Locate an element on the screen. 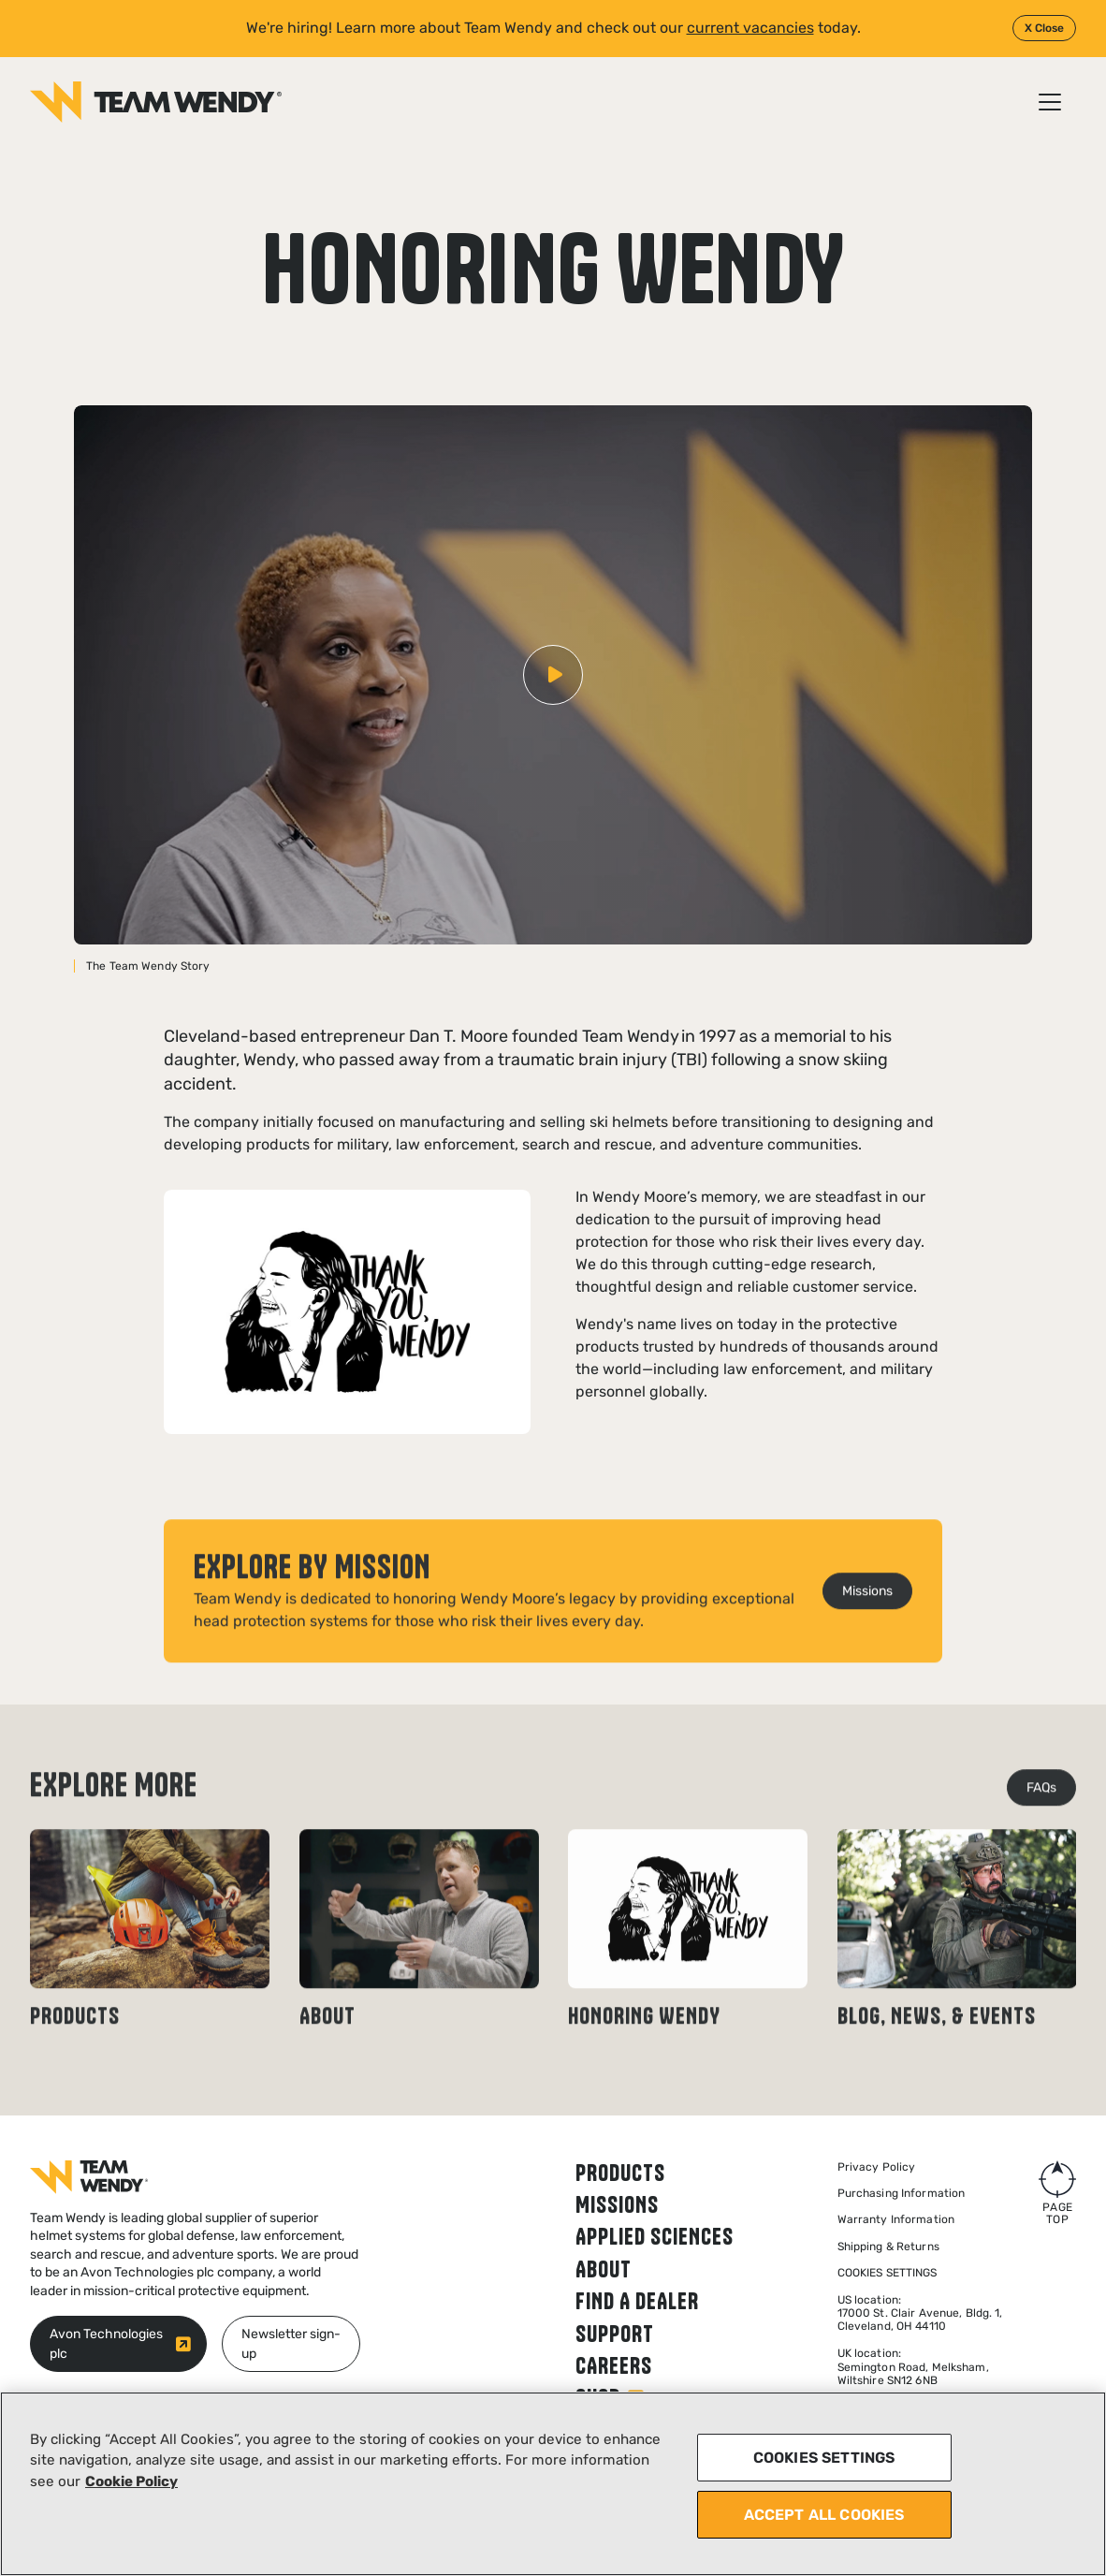 This screenshot has height=2576, width=1106. Cookie Policy [More information about your privacy, opens in a new tab] is located at coordinates (131, 2481).